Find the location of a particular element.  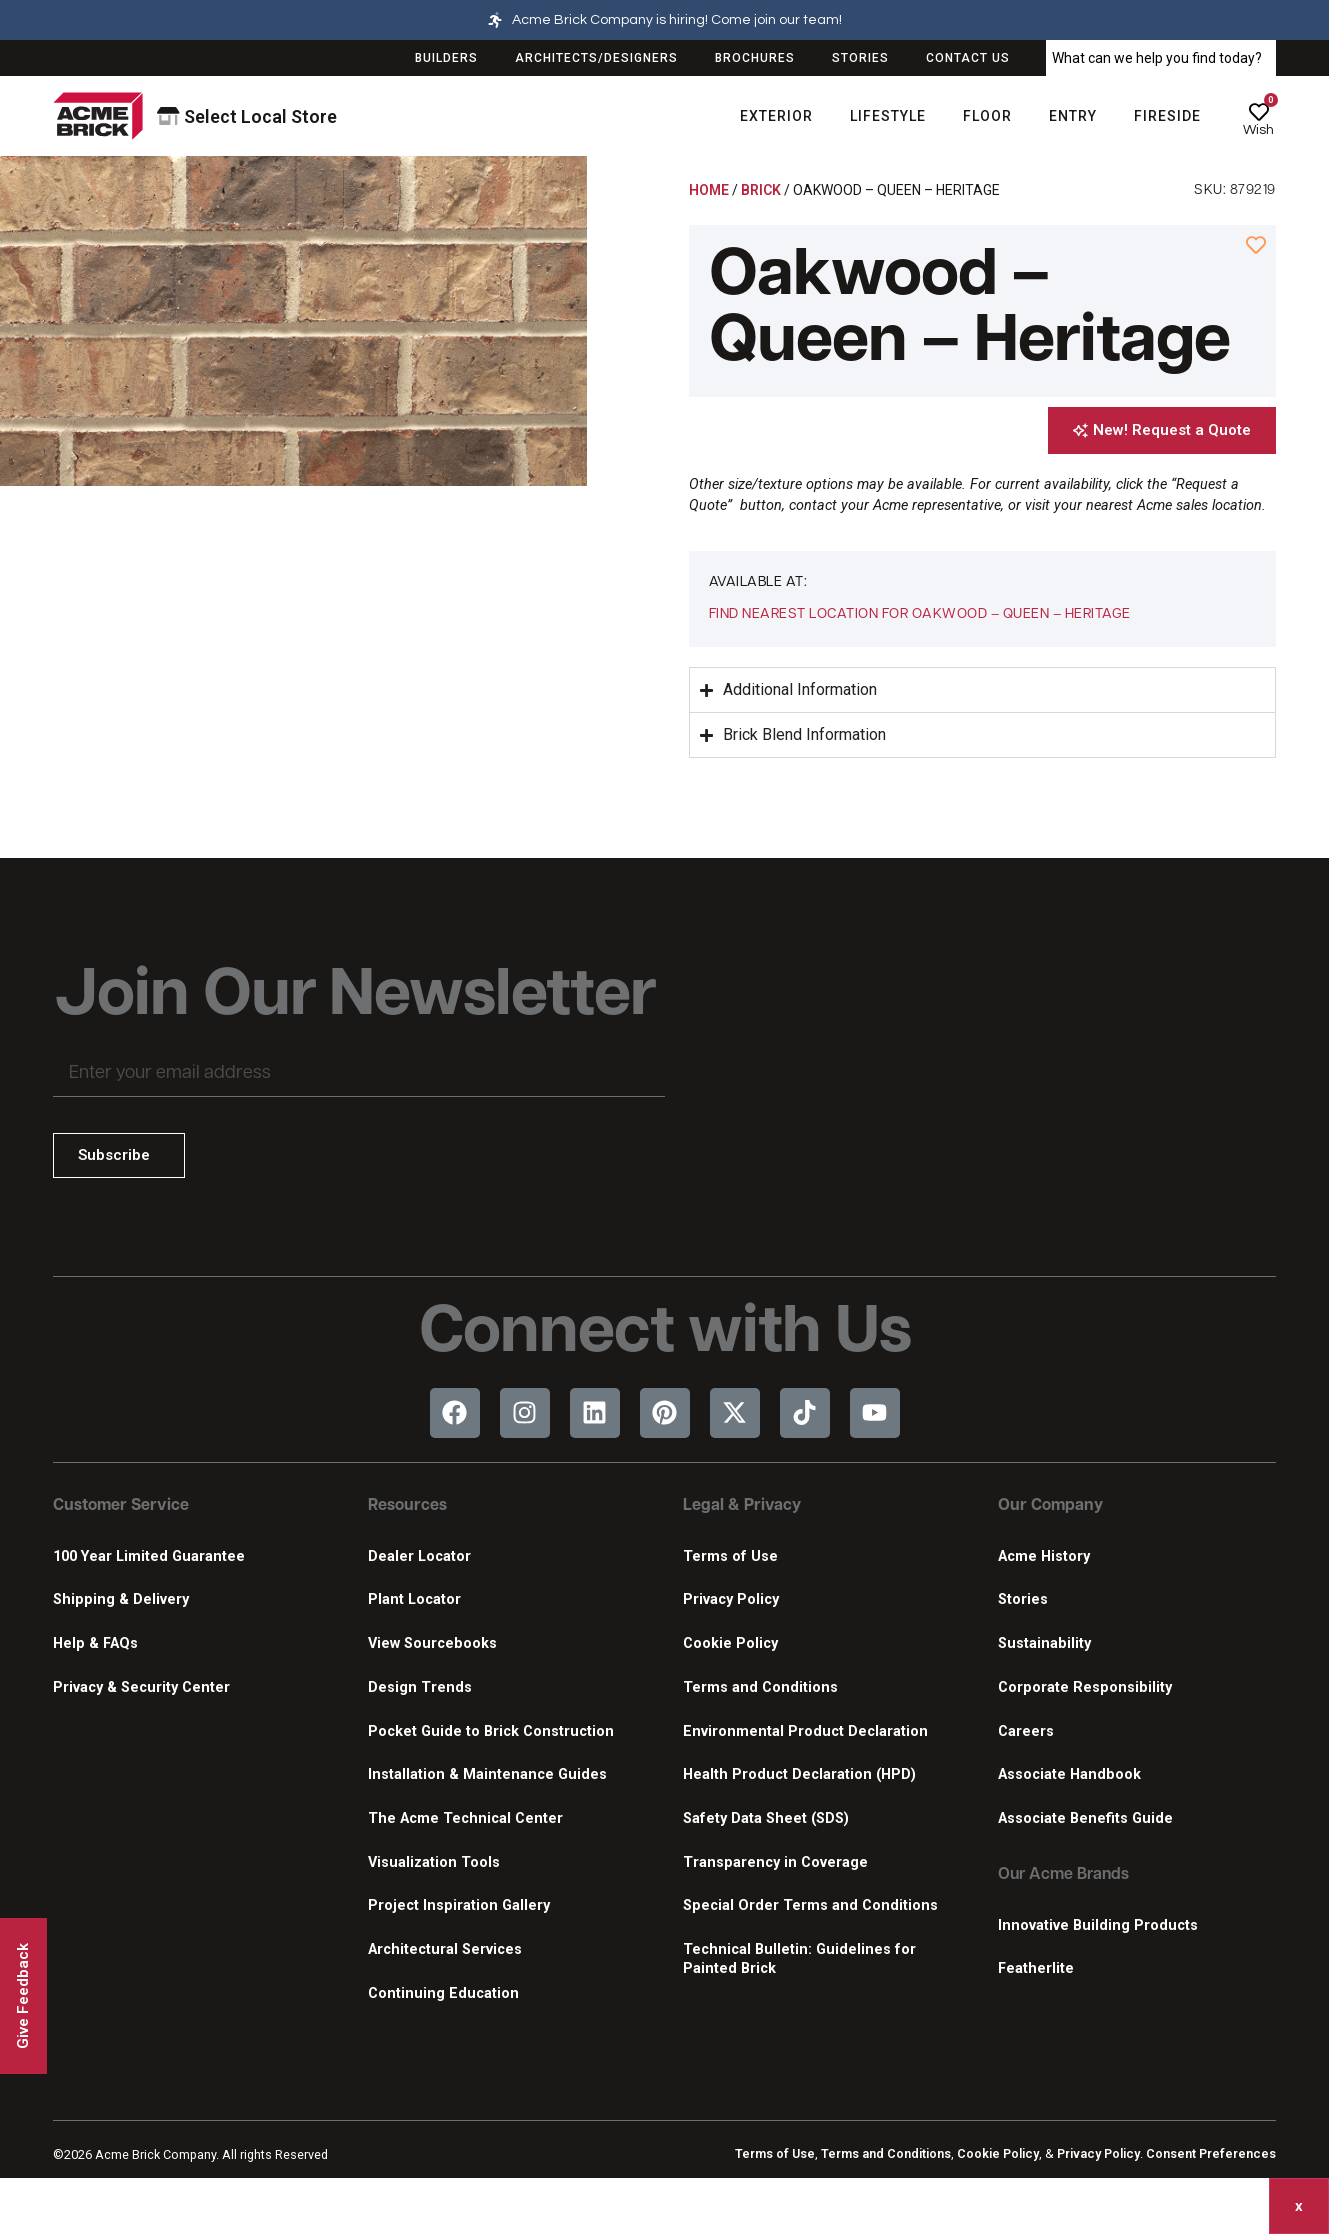

Dealer Locator is located at coordinates (419, 1556).